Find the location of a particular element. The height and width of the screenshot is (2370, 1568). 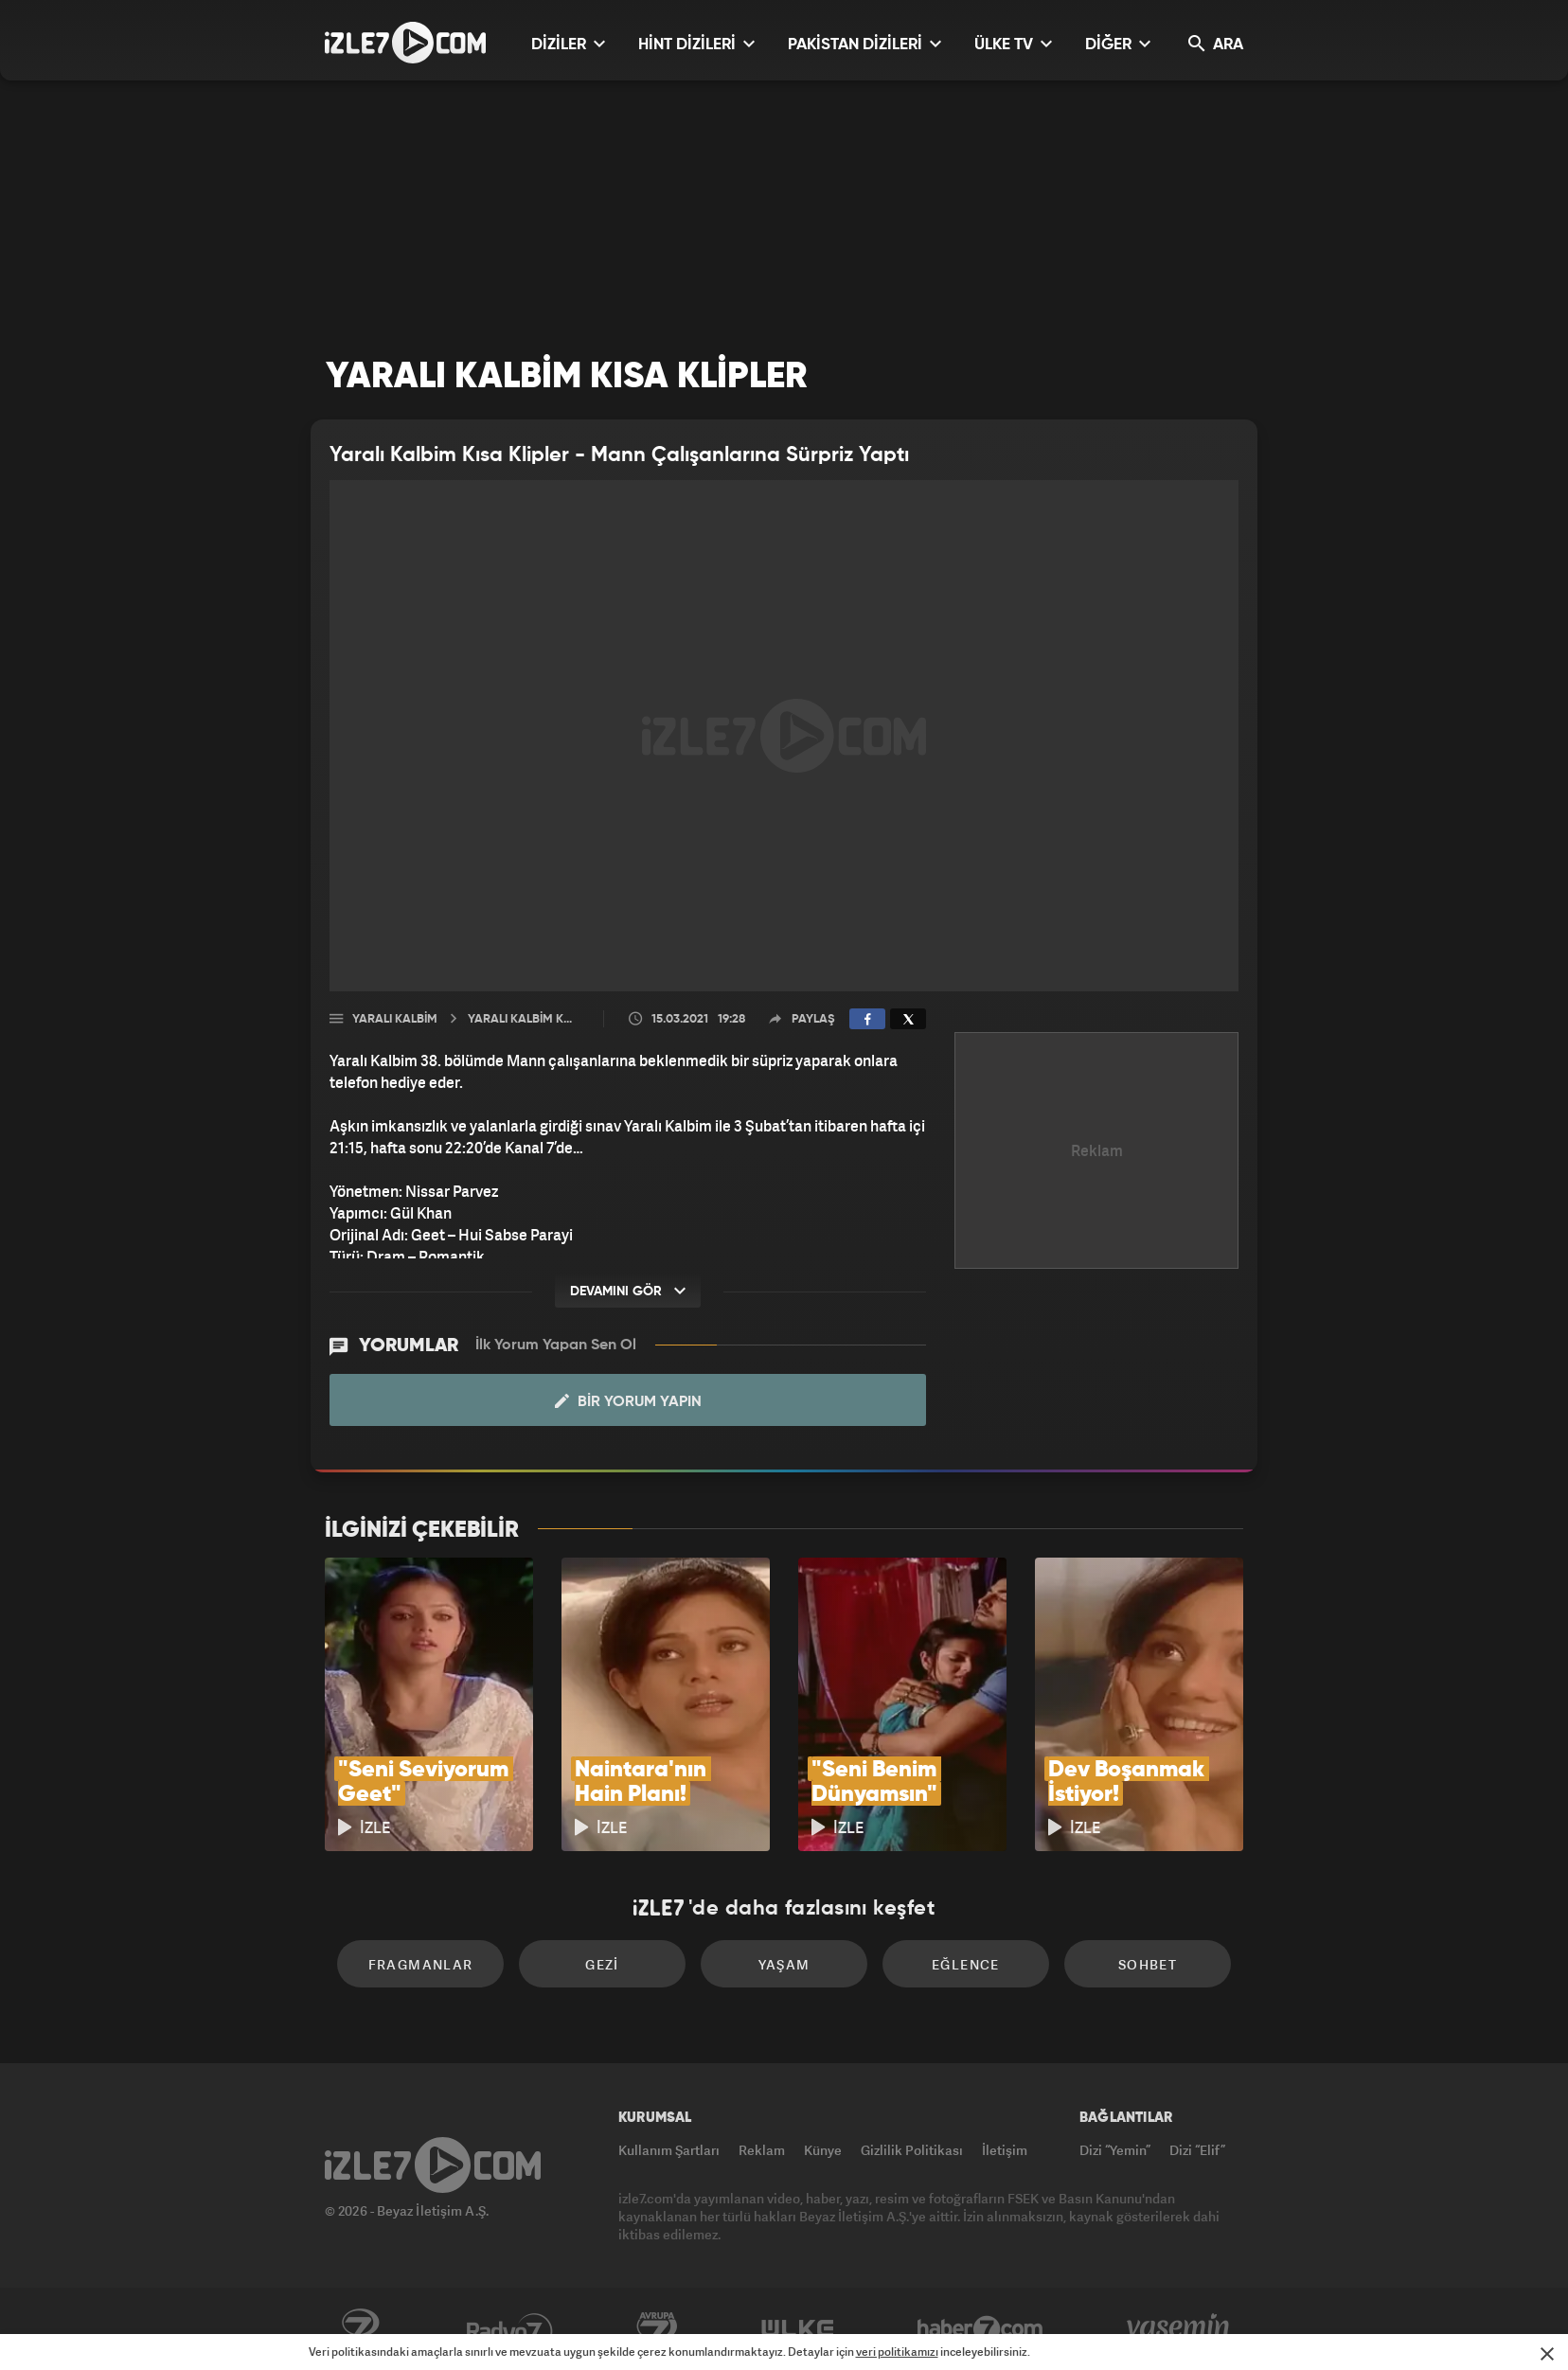

DİZİLER is located at coordinates (568, 44).